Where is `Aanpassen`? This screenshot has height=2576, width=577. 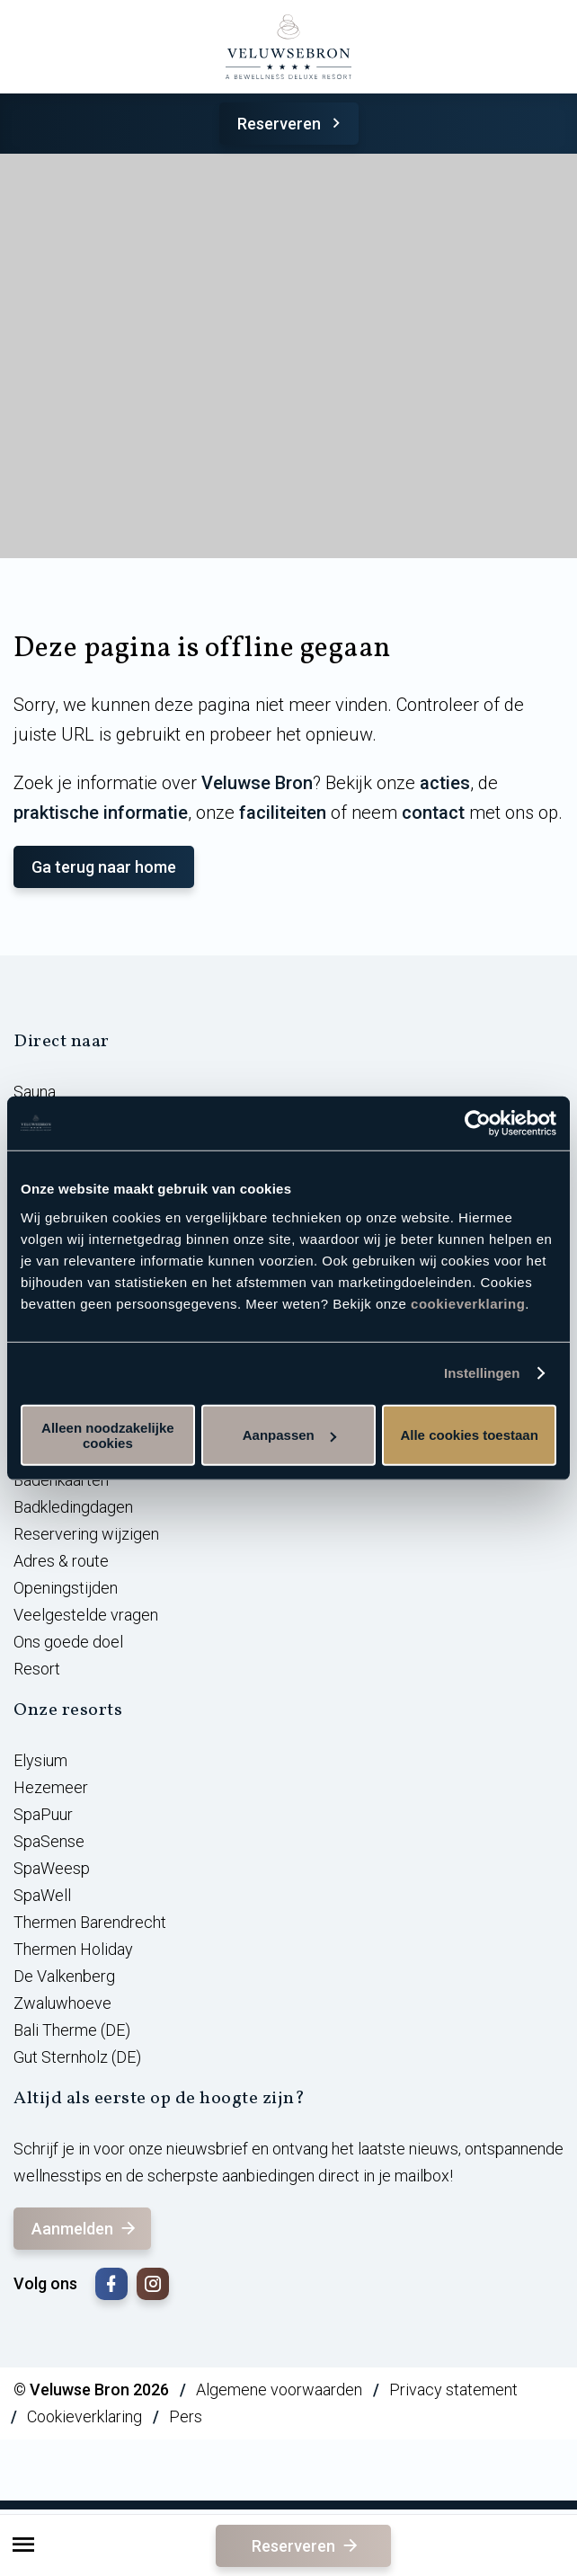
Aanpassen is located at coordinates (289, 1435).